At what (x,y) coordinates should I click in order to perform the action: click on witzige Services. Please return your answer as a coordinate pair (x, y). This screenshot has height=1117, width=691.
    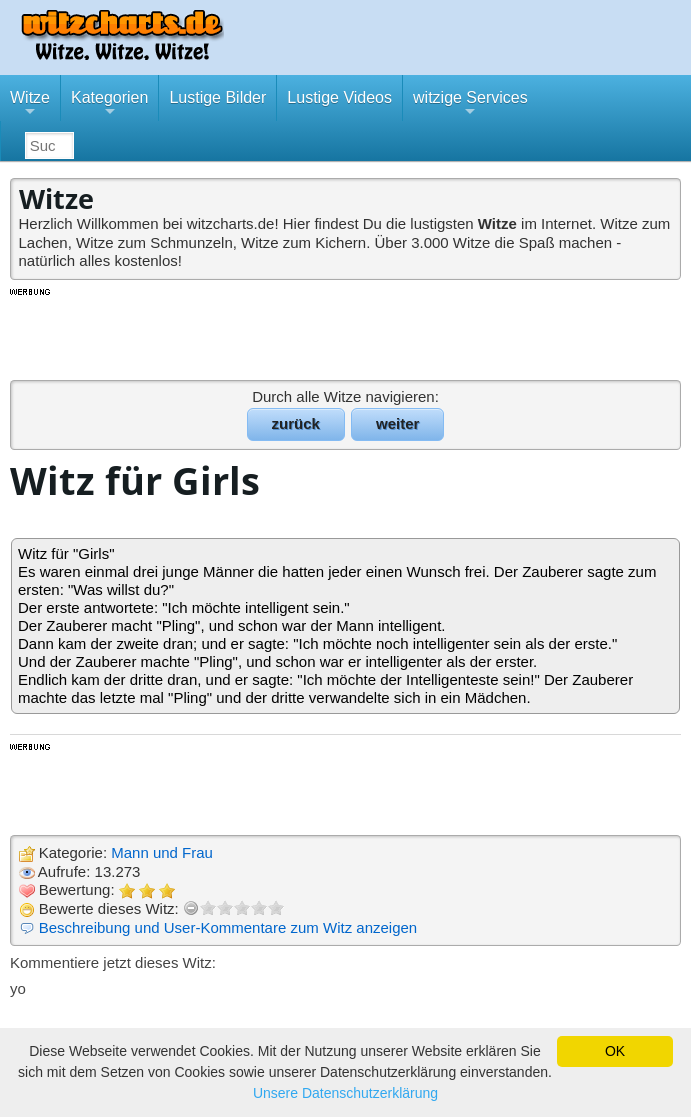
    Looking at the image, I should click on (470, 105).